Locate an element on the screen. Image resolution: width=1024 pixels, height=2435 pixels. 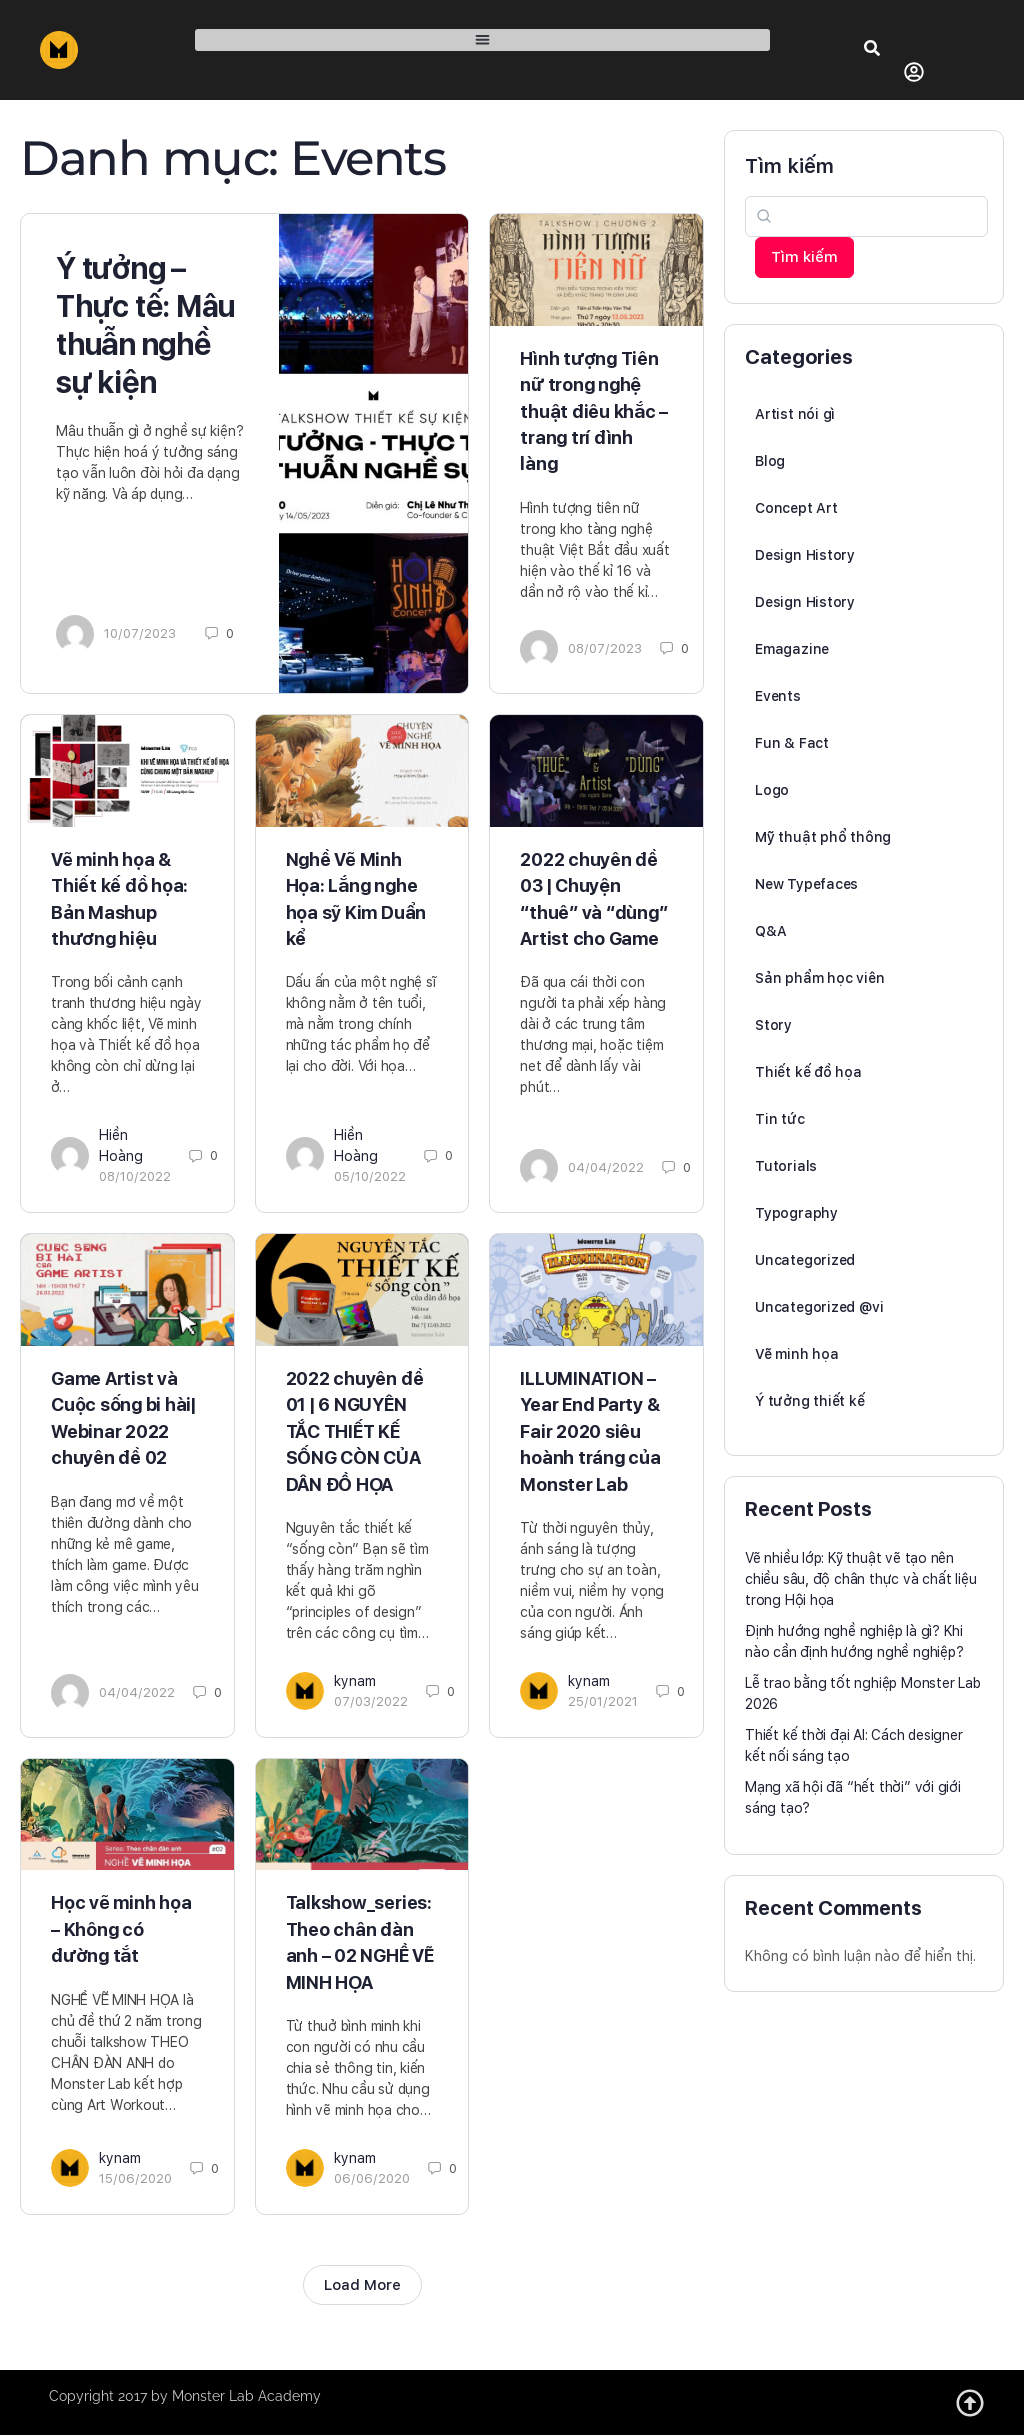
Vẽ minh họa is located at coordinates (797, 1354).